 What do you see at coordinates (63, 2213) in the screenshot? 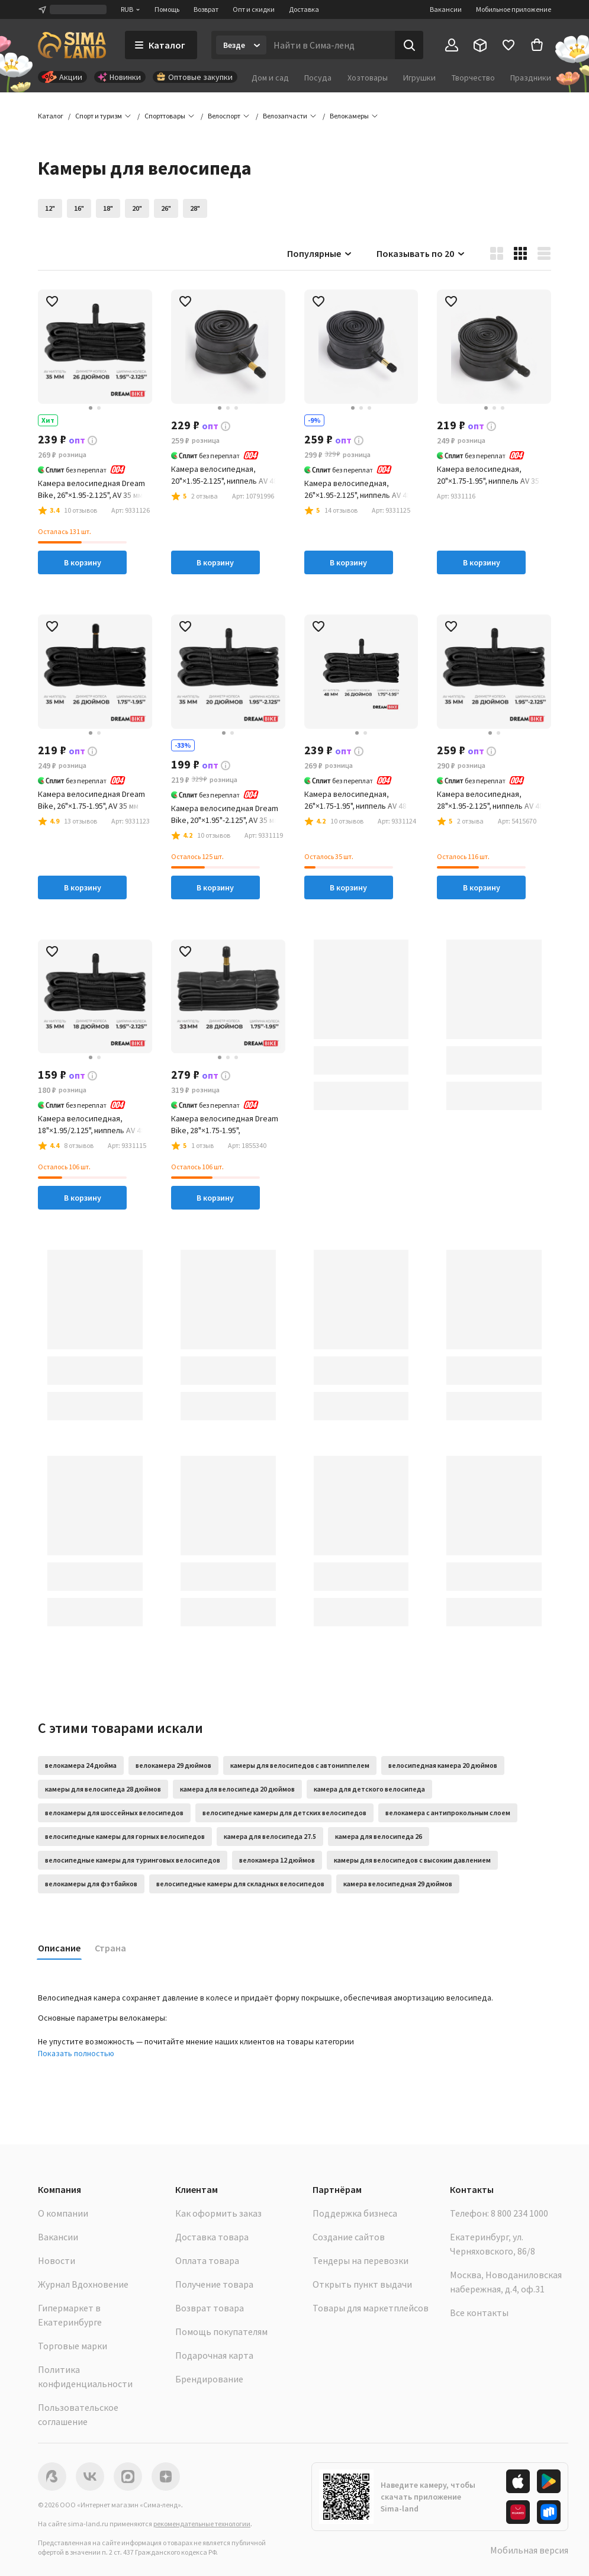
I see `О компании` at bounding box center [63, 2213].